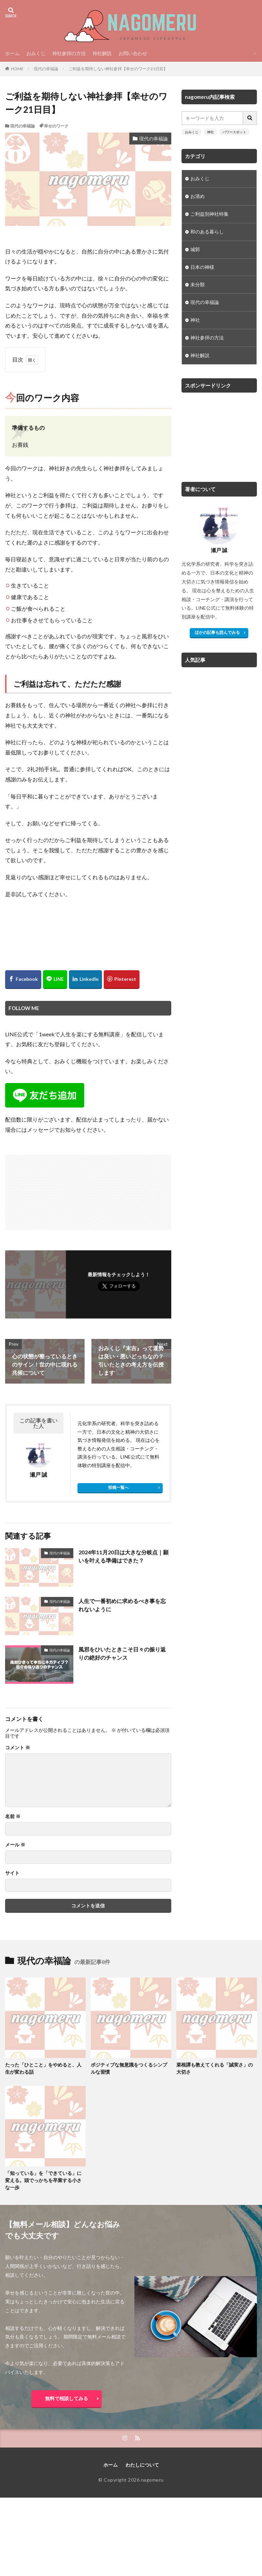 The width and height of the screenshot is (262, 2576). Describe the element at coordinates (142, 2465) in the screenshot. I see `わたしについて` at that location.